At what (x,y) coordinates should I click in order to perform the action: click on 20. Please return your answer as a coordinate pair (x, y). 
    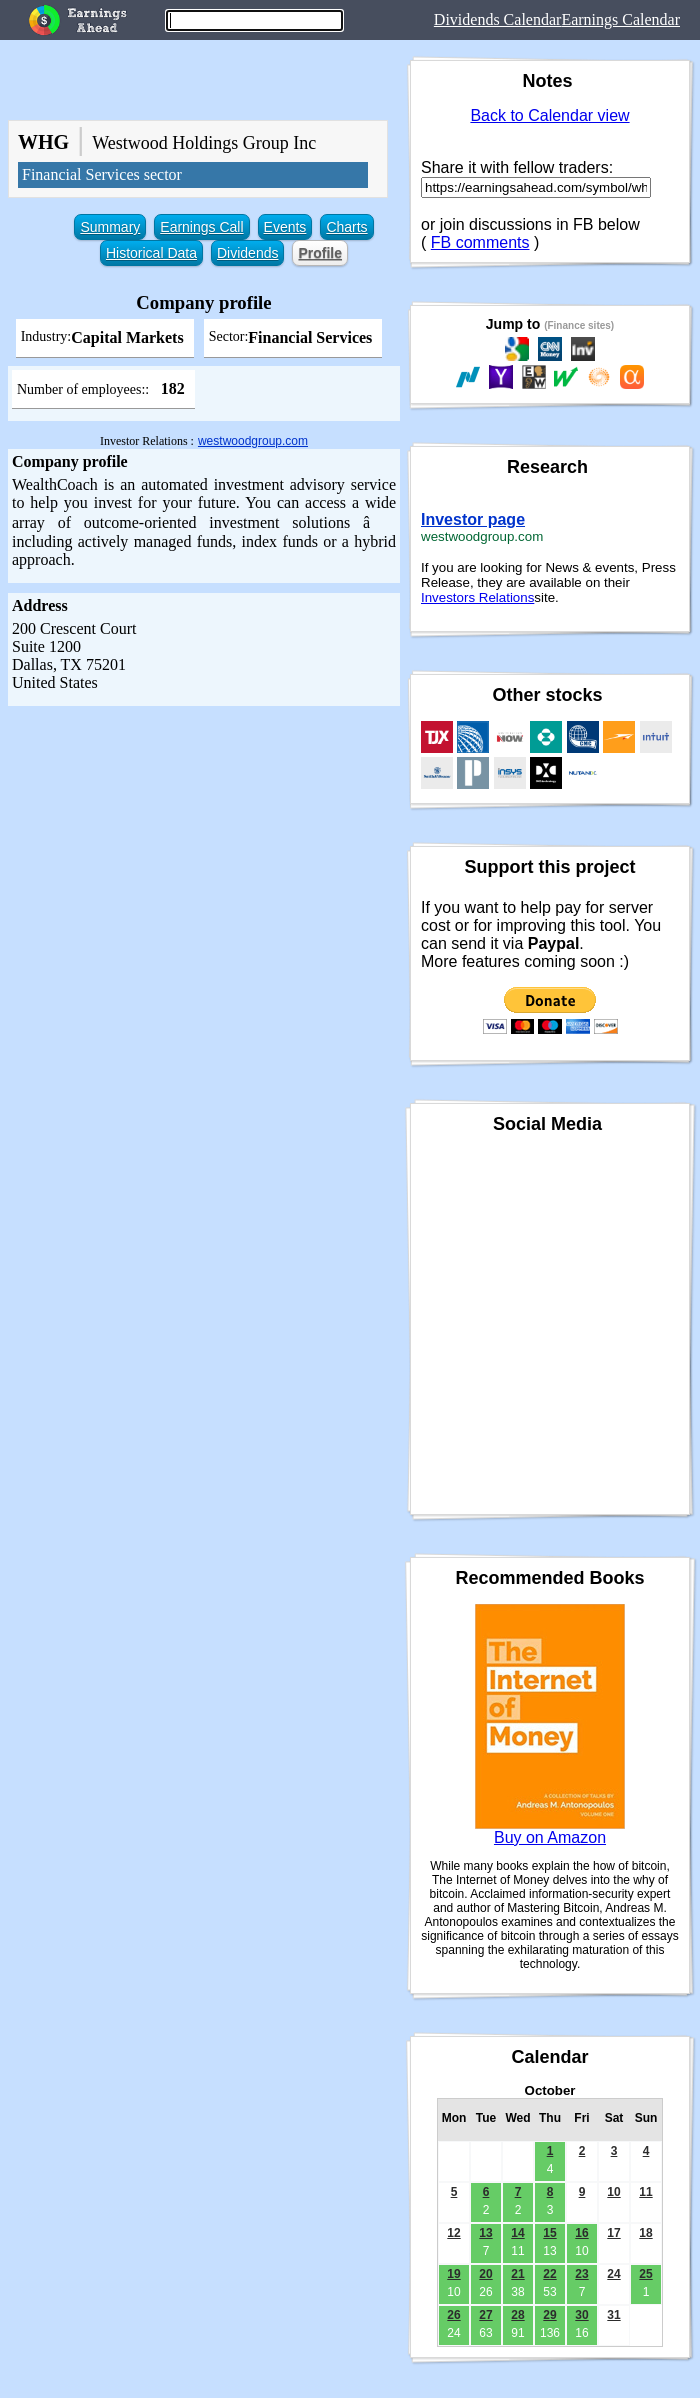
    Looking at the image, I should click on (485, 2274).